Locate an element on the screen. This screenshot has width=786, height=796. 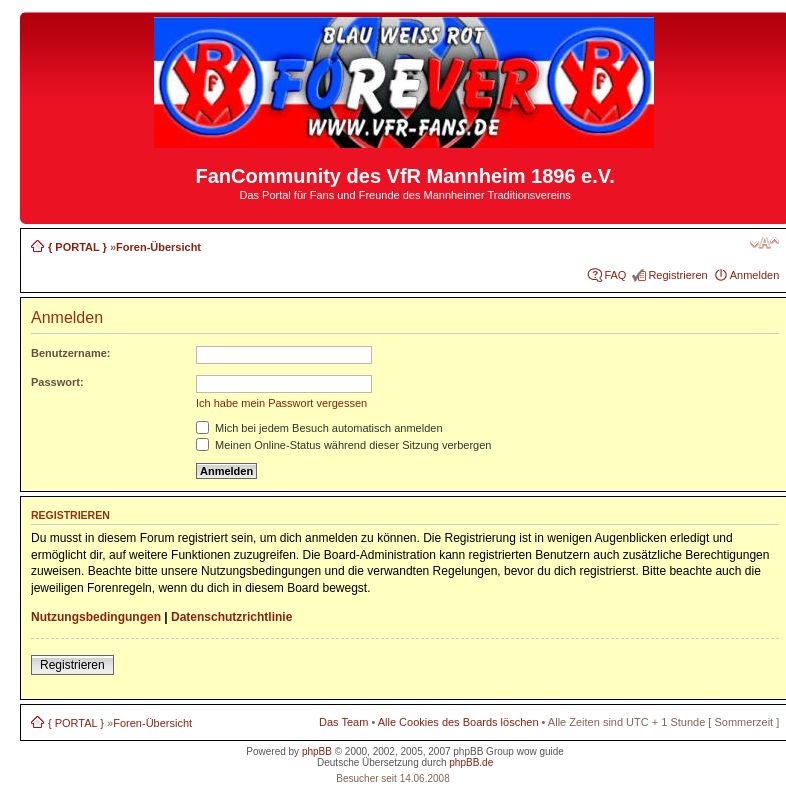
Registrieren is located at coordinates (677, 275).